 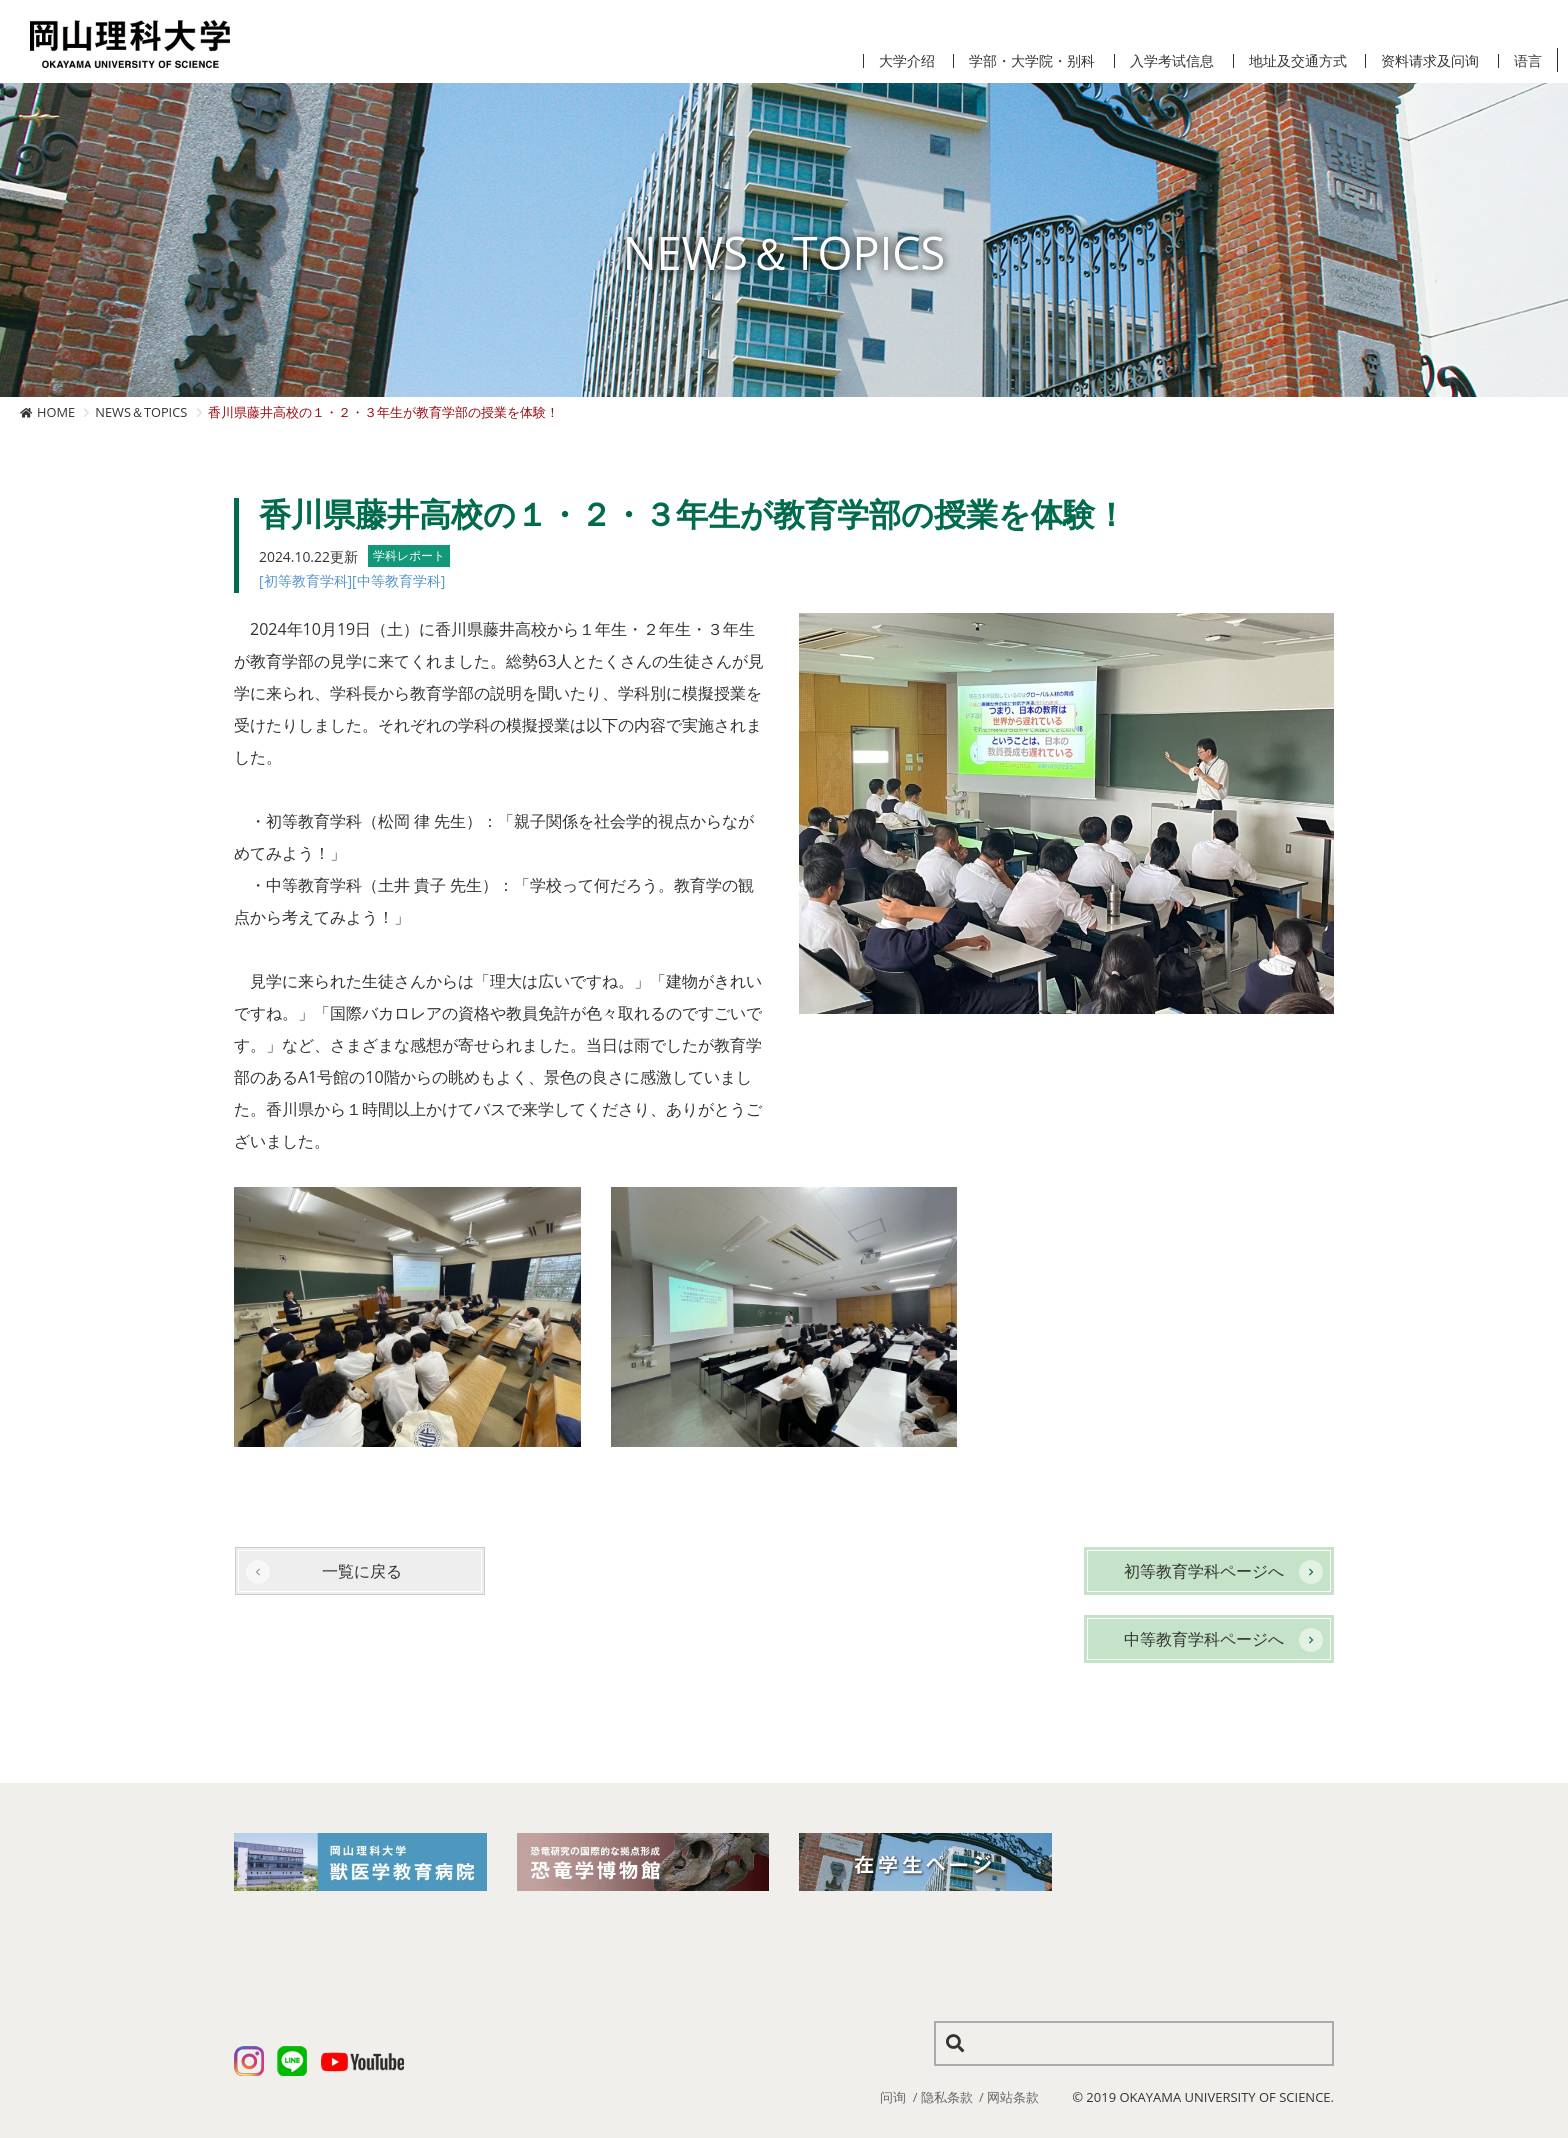 What do you see at coordinates (1013, 2097) in the screenshot?
I see `网站条款` at bounding box center [1013, 2097].